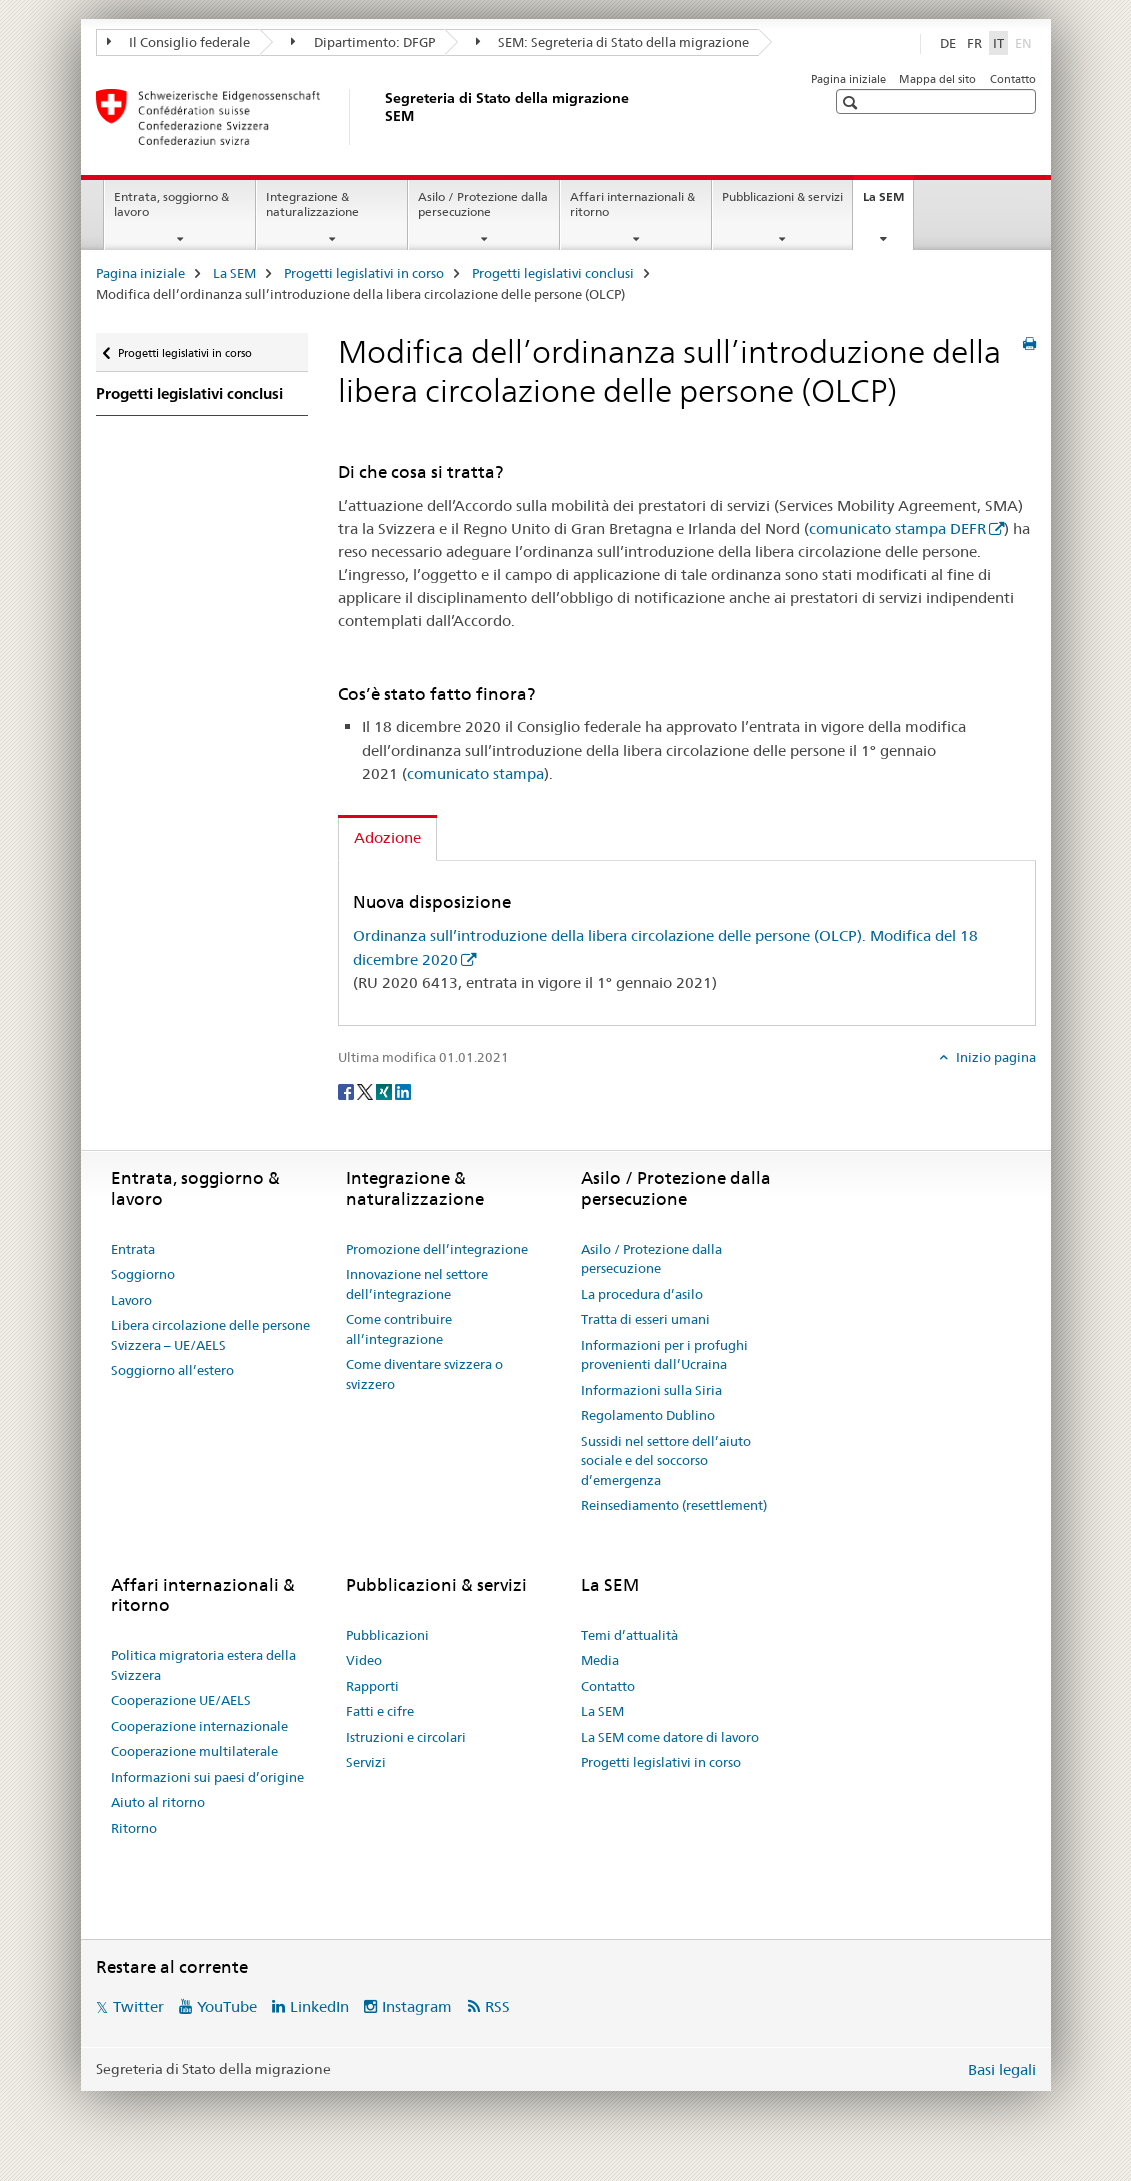  I want to click on comunicato stampa, so click(475, 773).